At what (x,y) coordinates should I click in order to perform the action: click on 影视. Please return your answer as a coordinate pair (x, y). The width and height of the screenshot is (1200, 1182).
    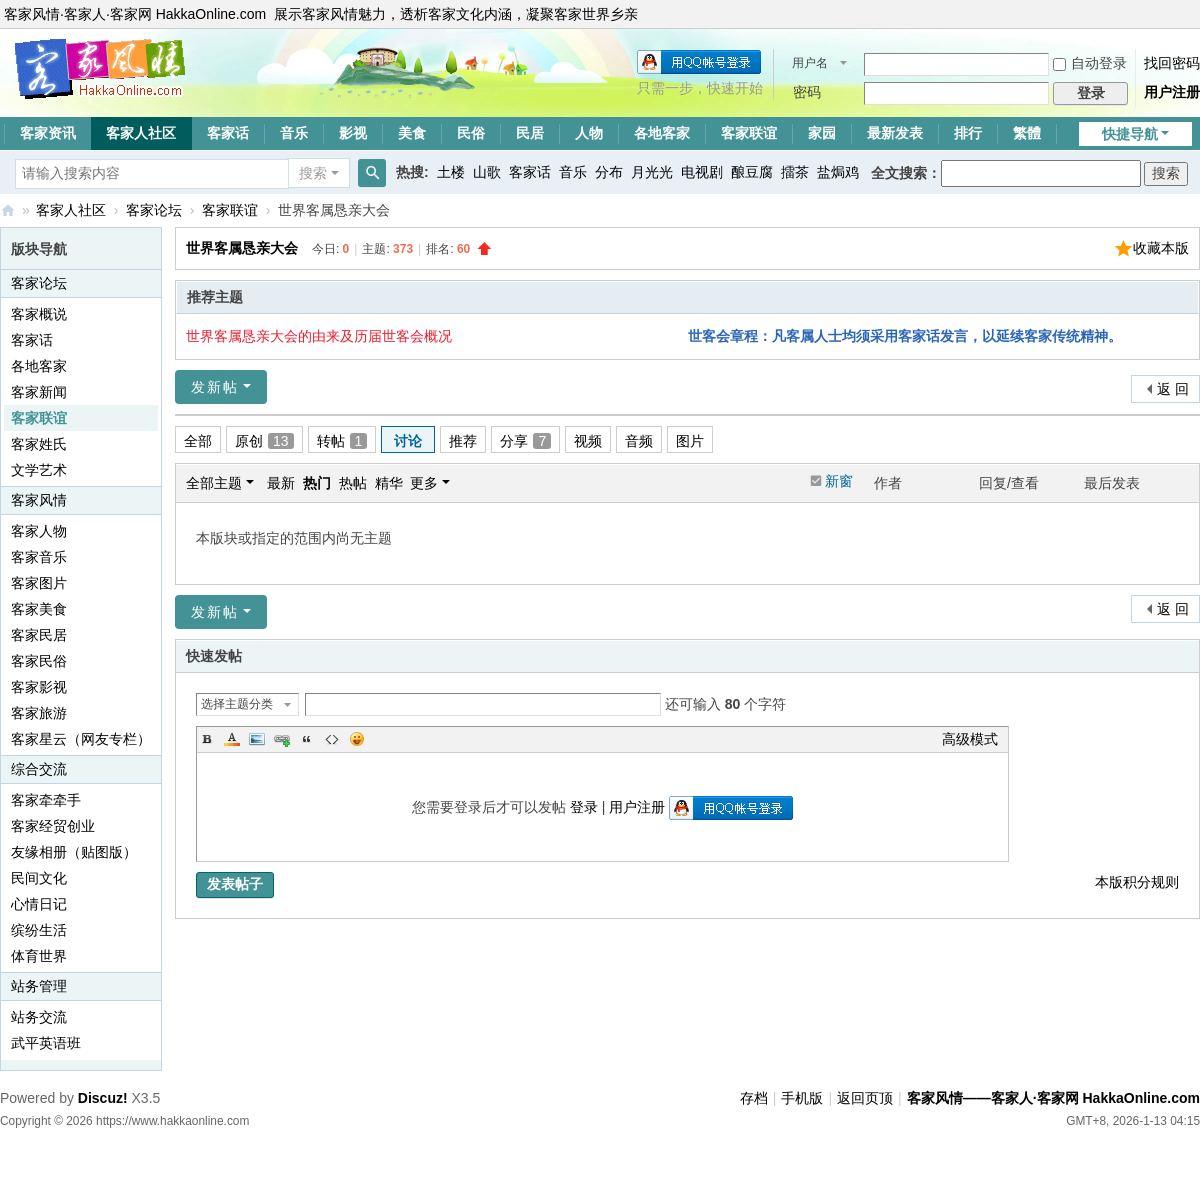
    Looking at the image, I should click on (353, 133).